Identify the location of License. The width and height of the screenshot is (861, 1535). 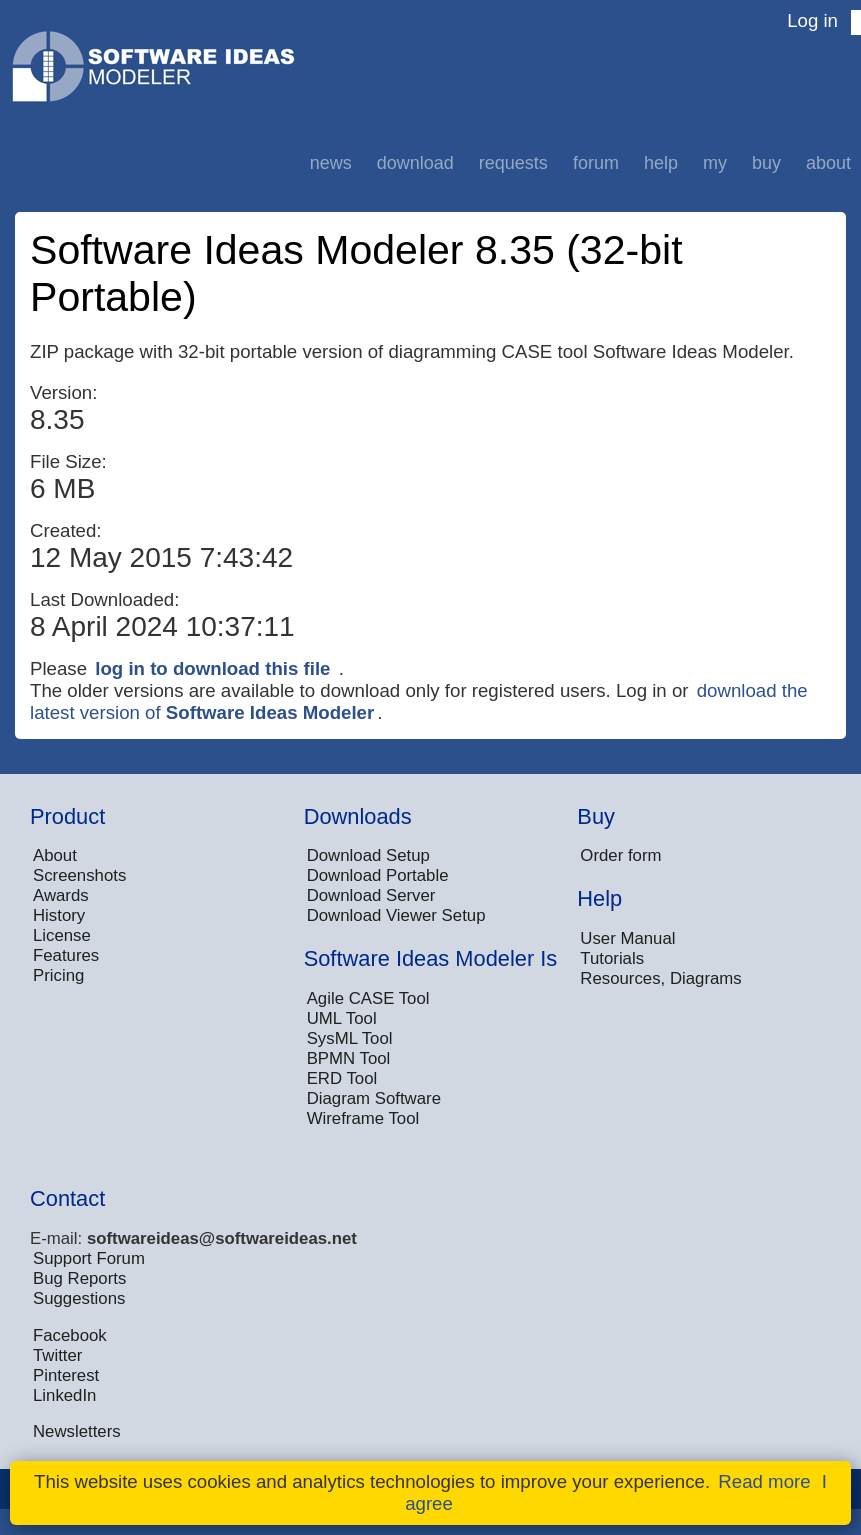
(62, 935).